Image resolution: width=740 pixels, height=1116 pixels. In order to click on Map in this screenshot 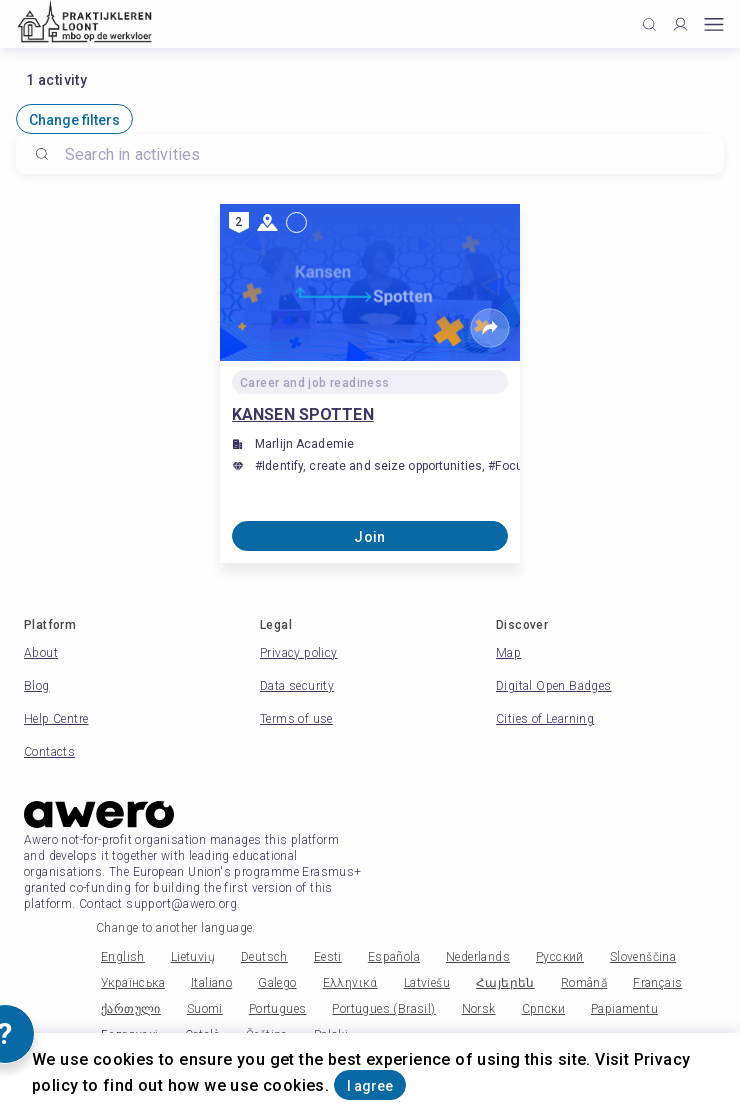, I will do `click(508, 653)`.